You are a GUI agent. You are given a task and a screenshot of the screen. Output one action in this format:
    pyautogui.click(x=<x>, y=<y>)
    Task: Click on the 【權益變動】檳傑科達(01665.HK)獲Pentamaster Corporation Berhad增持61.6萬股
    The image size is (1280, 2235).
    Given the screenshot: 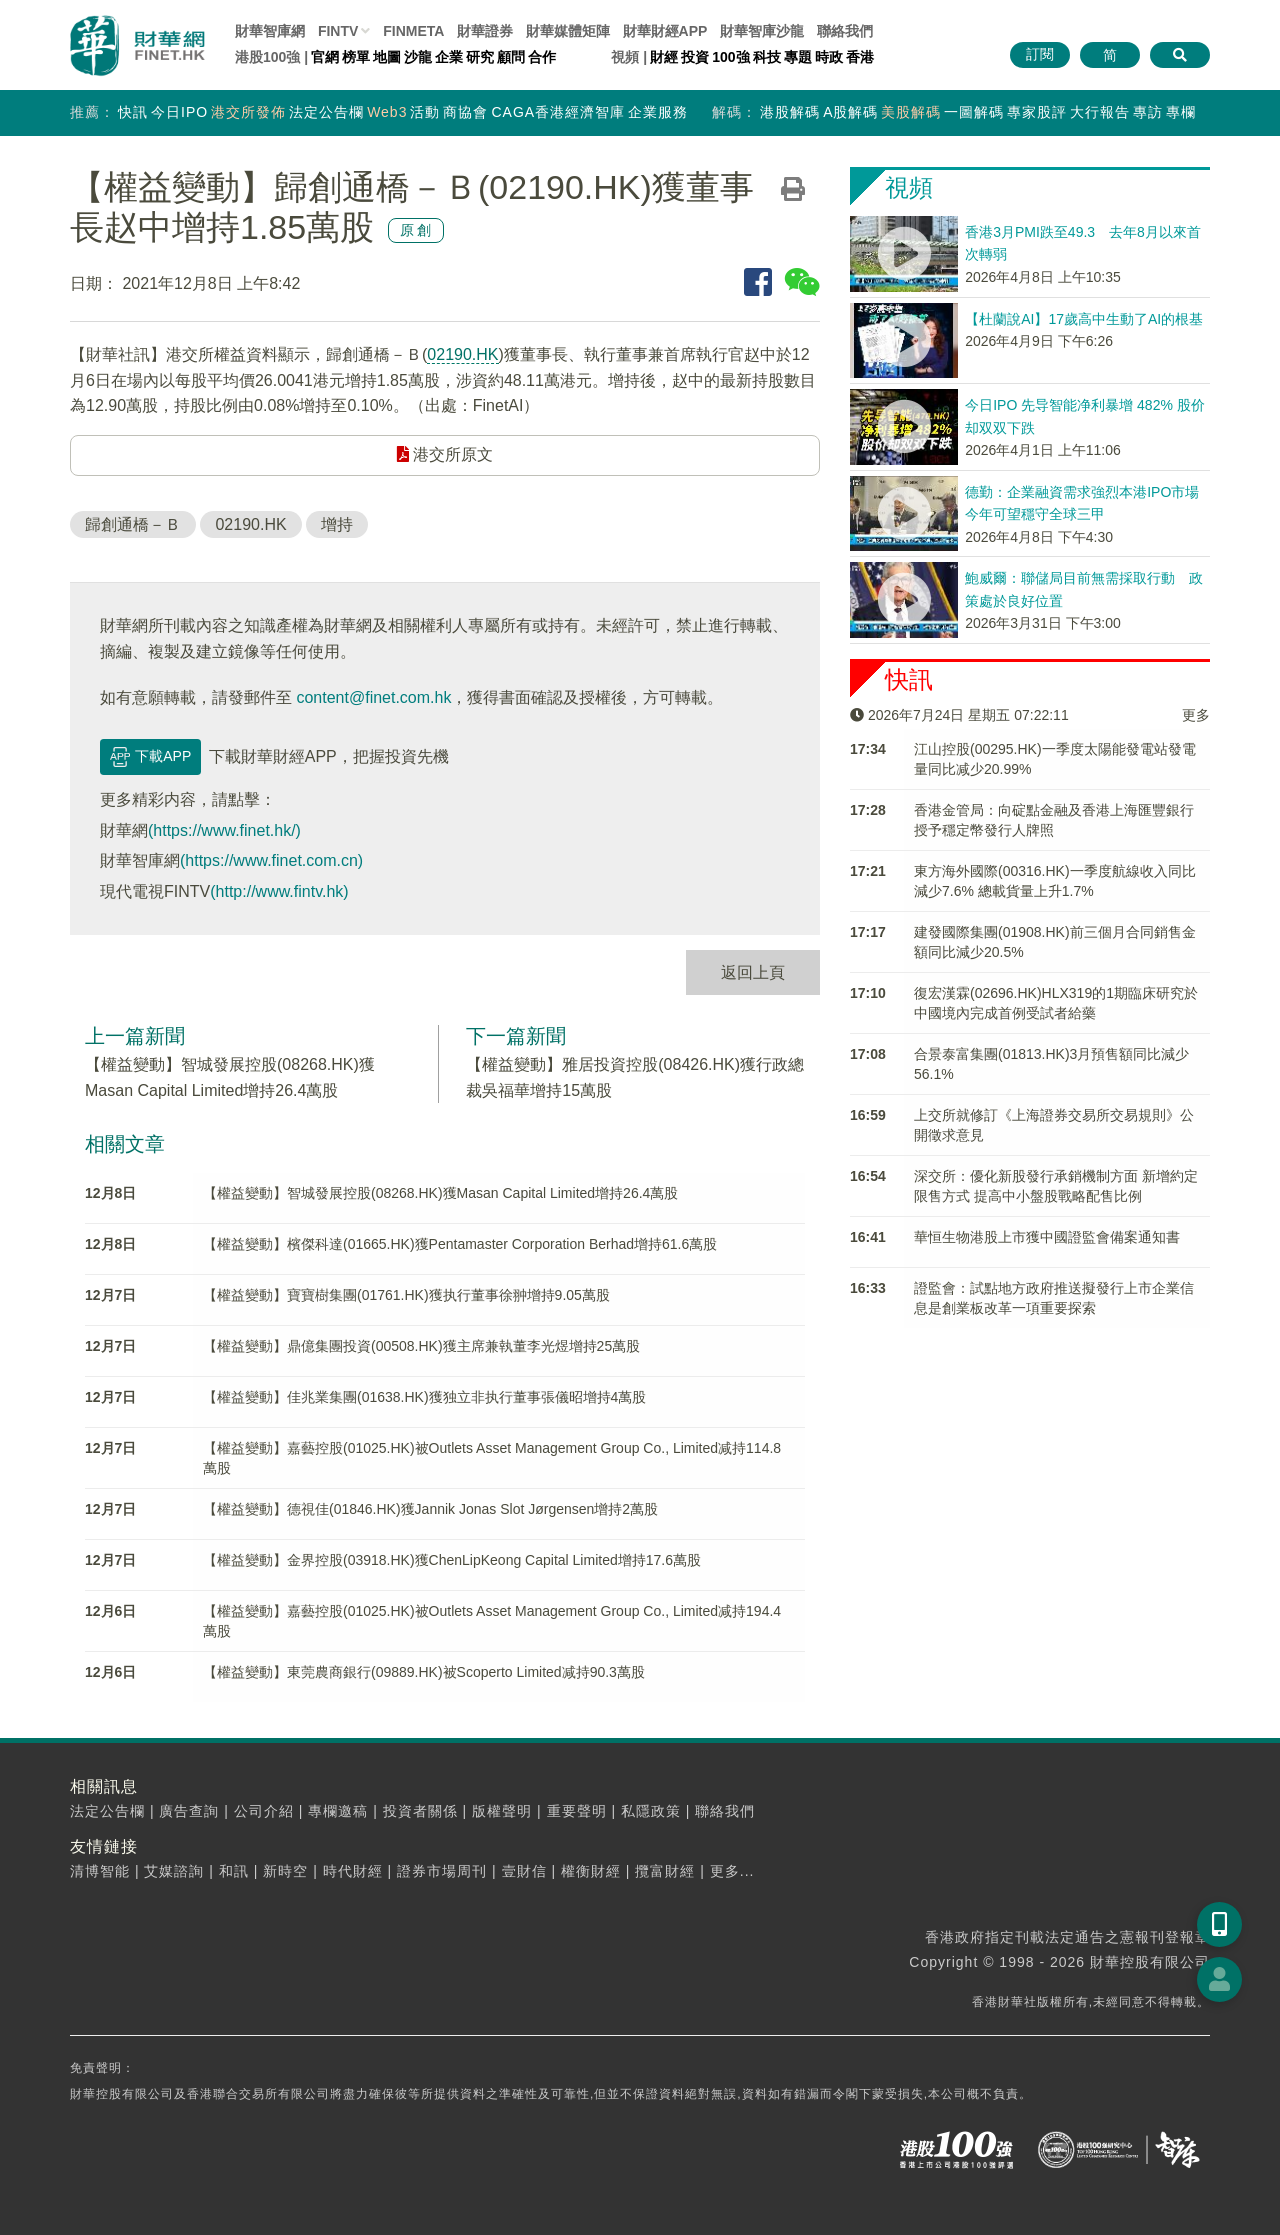 What is the action you would take?
    pyautogui.click(x=460, y=1244)
    